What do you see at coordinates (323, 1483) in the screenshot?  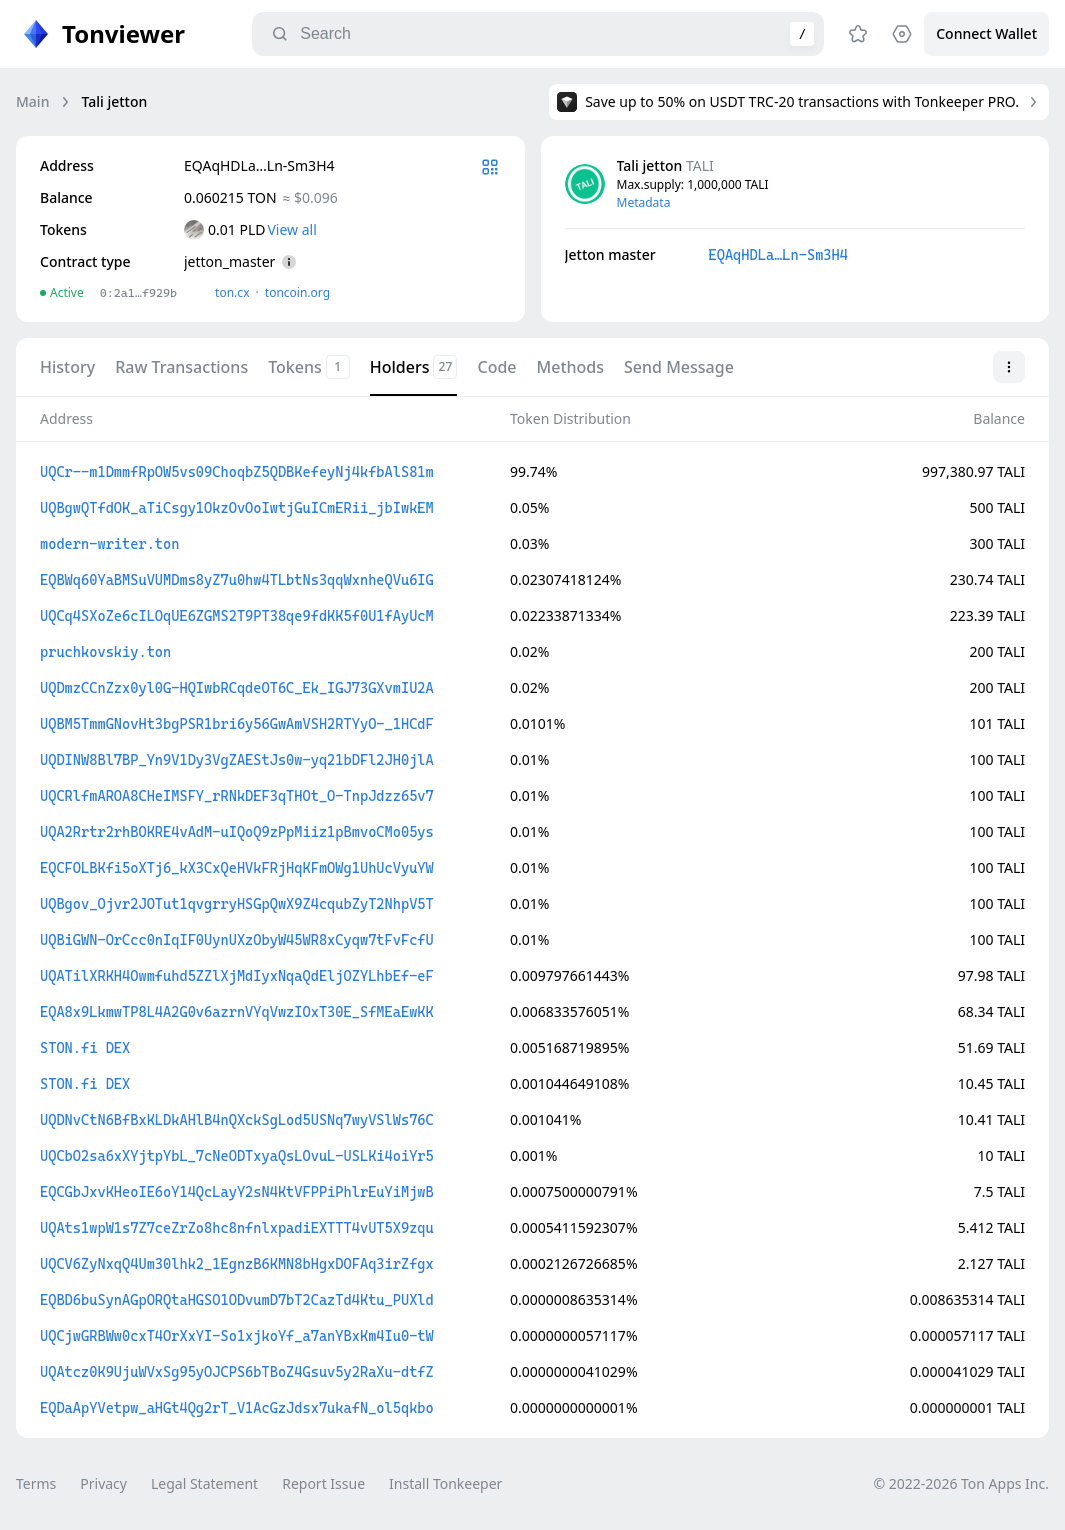 I see `Report Issue` at bounding box center [323, 1483].